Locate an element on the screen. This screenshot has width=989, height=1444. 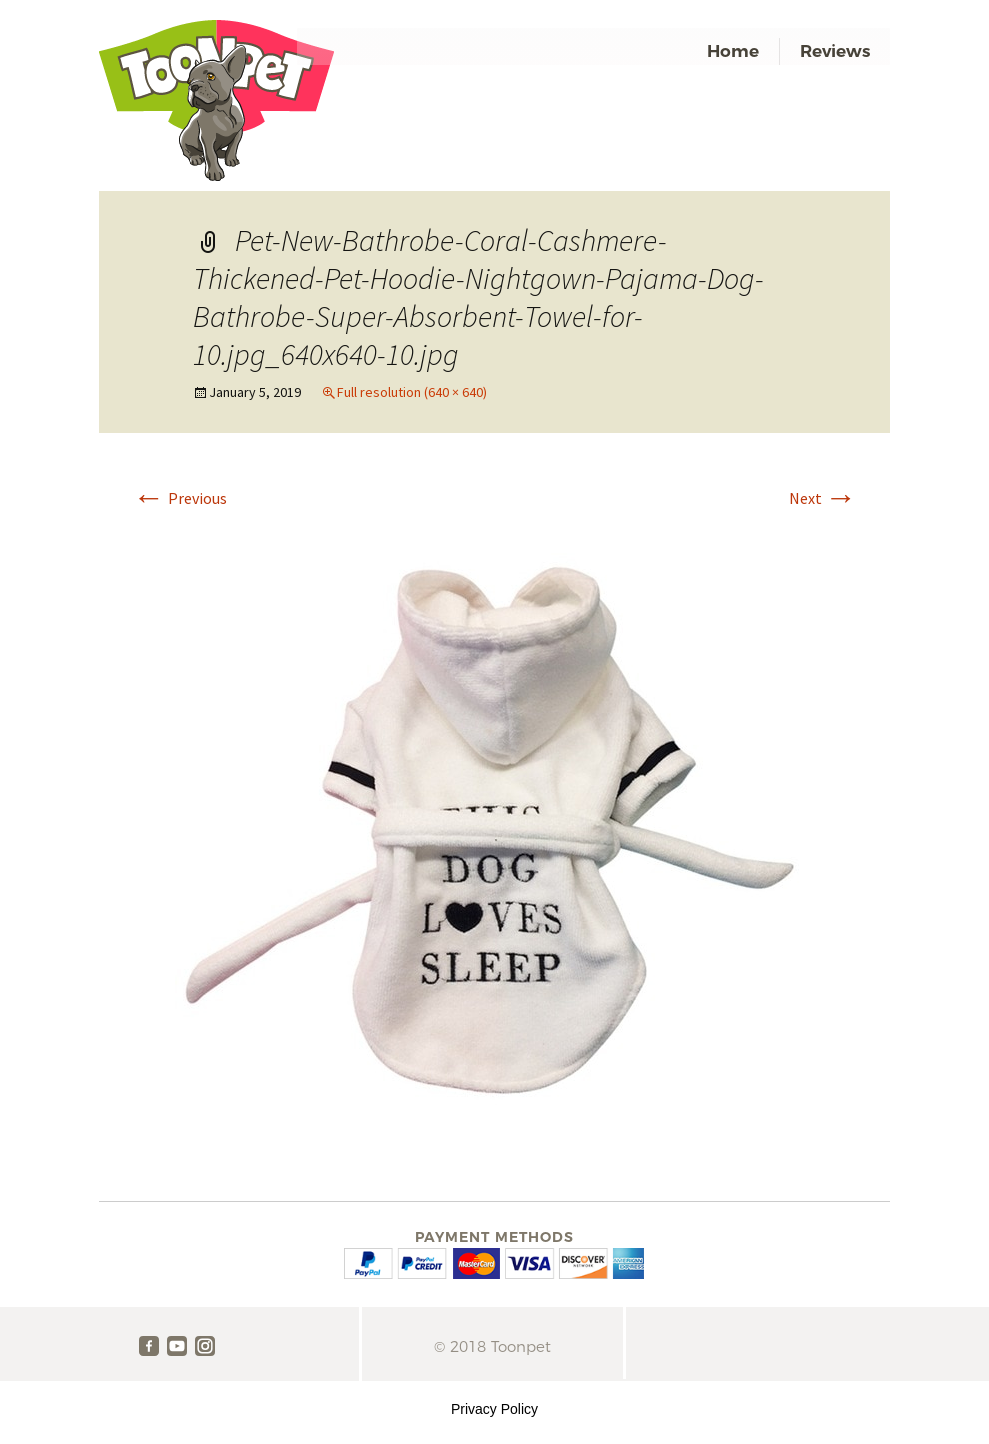
Privacy Policy is located at coordinates (494, 1409).